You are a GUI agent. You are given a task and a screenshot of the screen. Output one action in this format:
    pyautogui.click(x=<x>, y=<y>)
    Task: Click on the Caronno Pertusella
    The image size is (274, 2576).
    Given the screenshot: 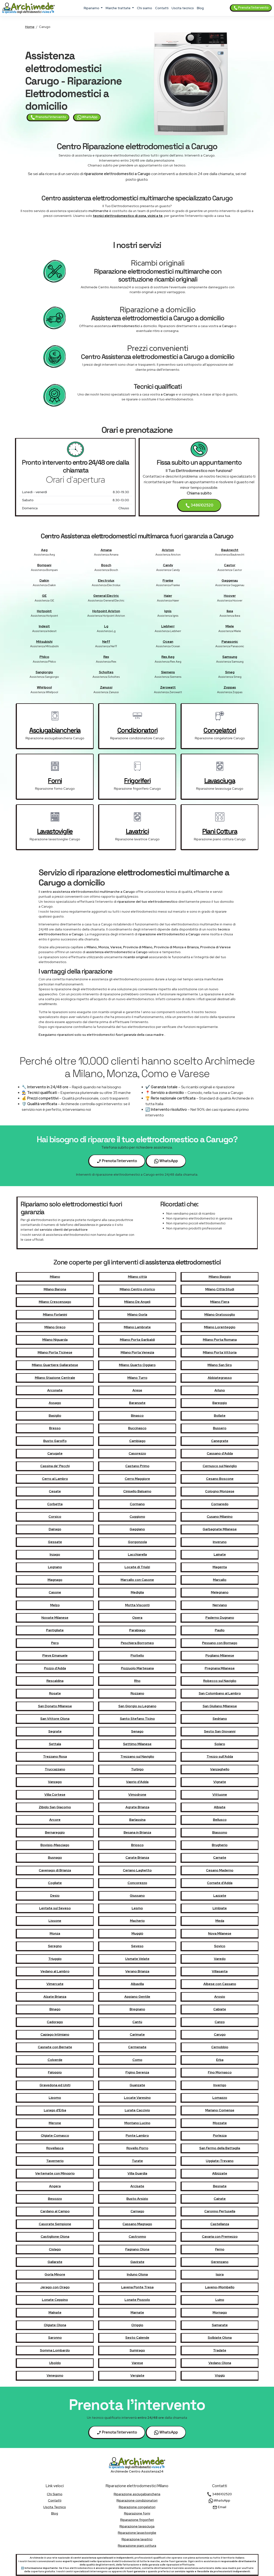 What is the action you would take?
    pyautogui.click(x=219, y=2211)
    